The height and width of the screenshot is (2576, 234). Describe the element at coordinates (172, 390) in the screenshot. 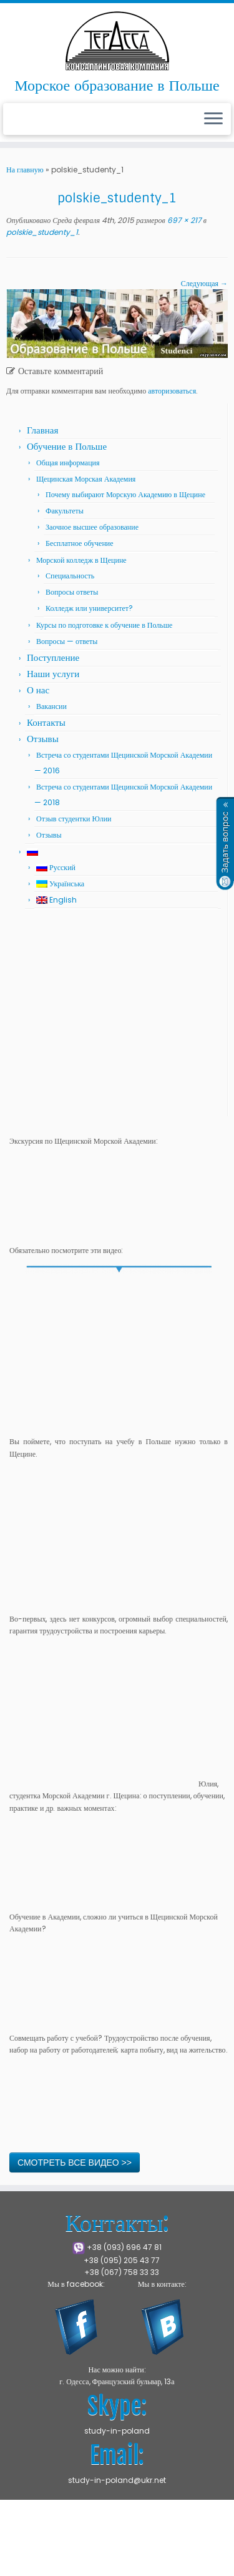

I see `авторизоваться` at that location.